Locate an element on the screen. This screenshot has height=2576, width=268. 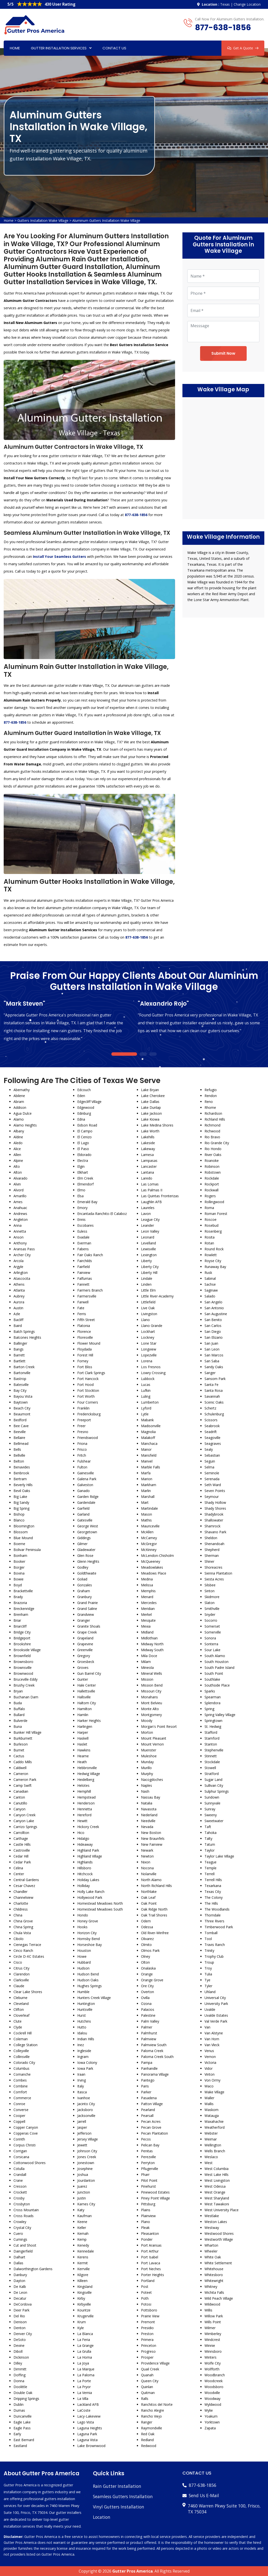
West Tawakoni is located at coordinates (216, 2204).